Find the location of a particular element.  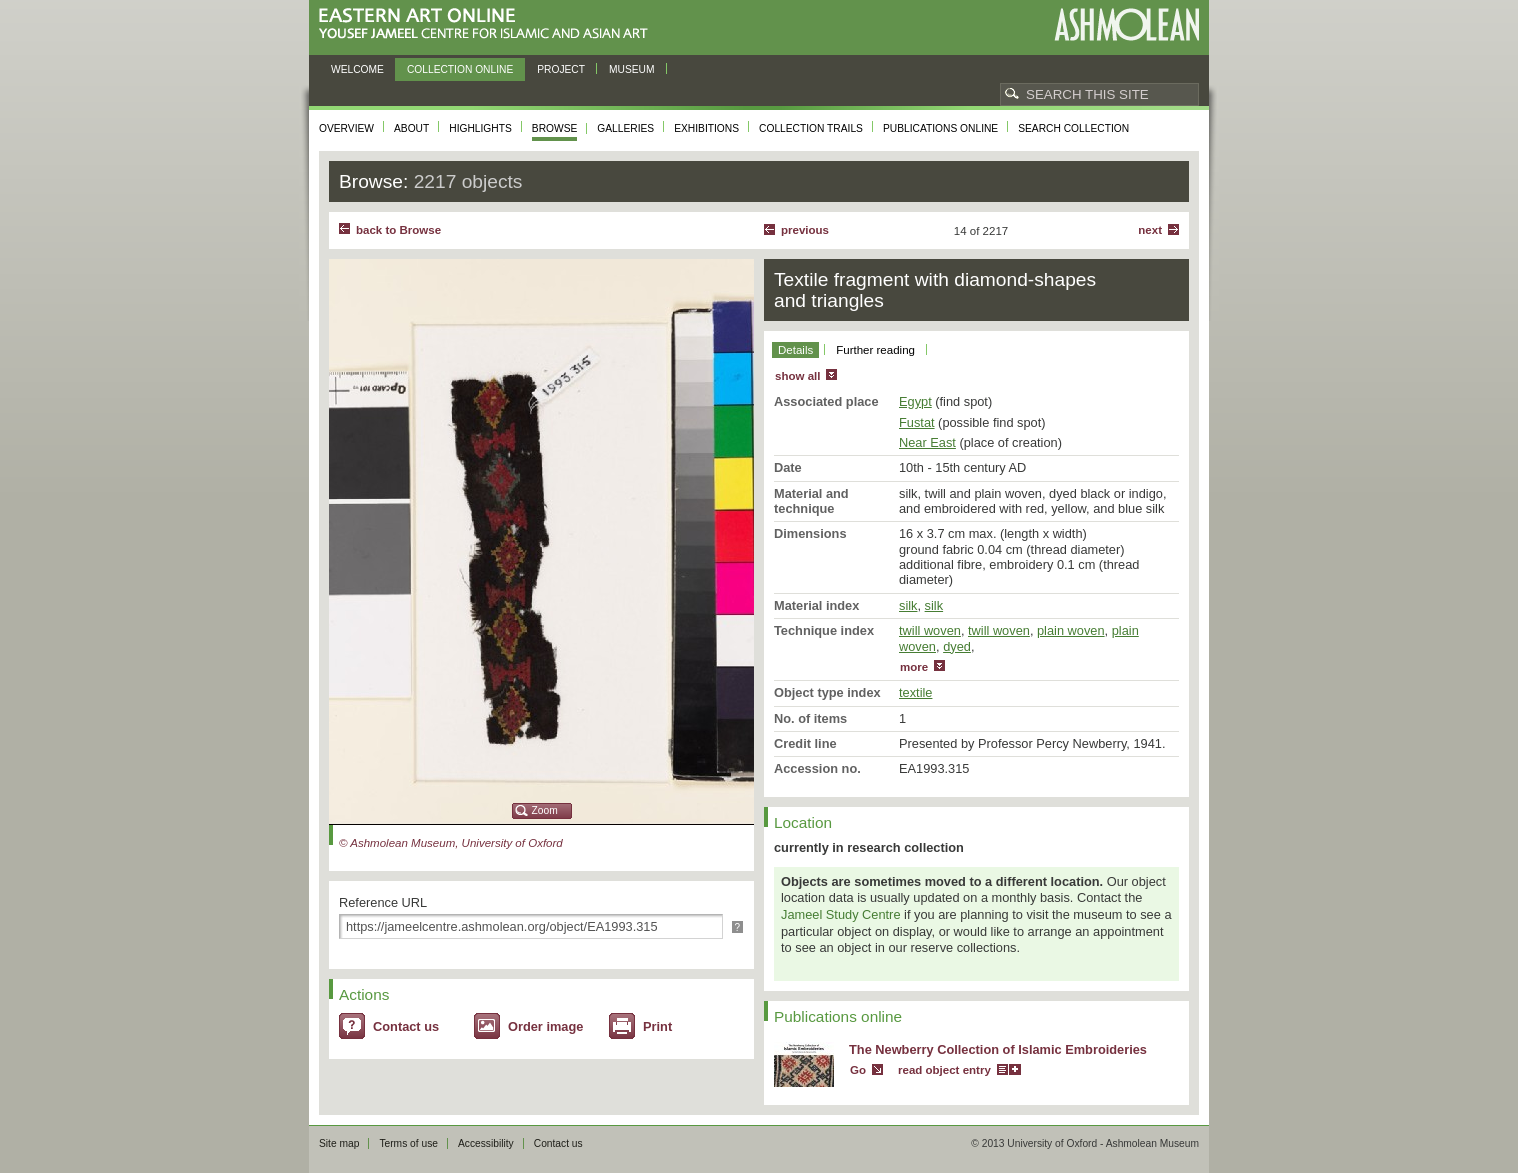

Details is located at coordinates (795, 350).